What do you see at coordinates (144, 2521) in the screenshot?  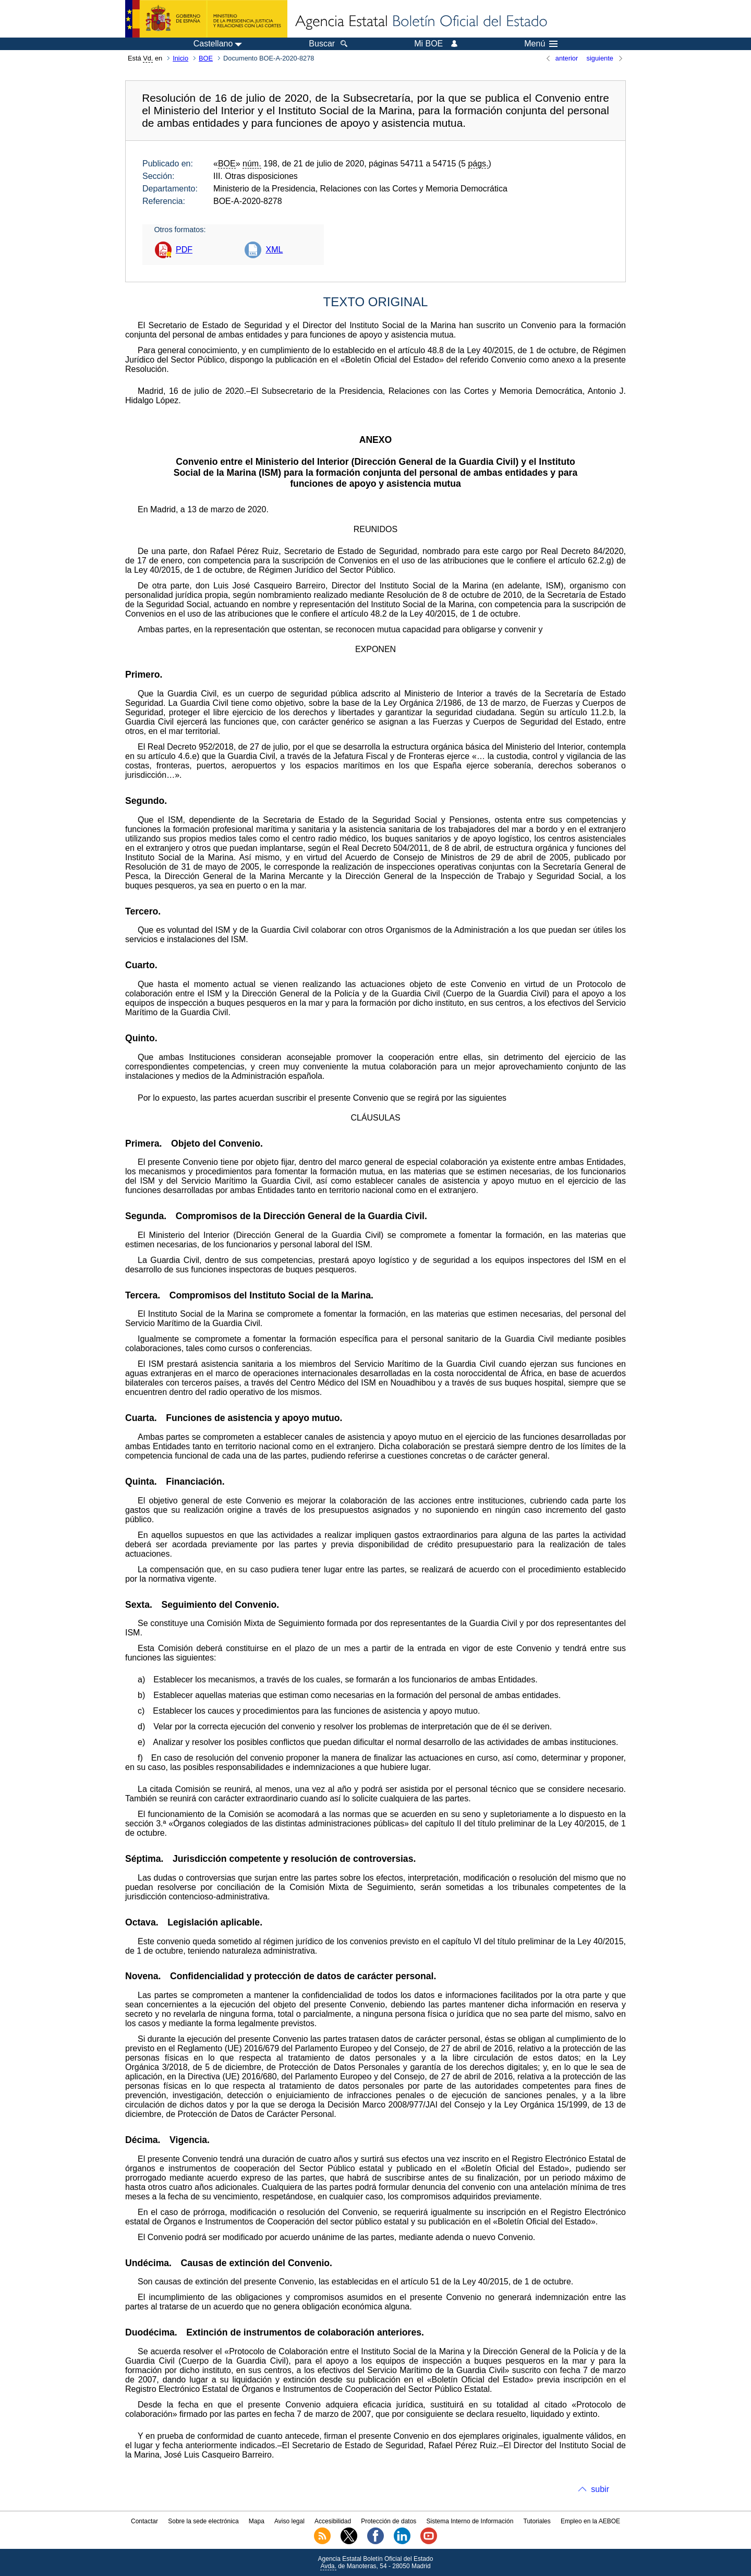 I see `Contactar` at bounding box center [144, 2521].